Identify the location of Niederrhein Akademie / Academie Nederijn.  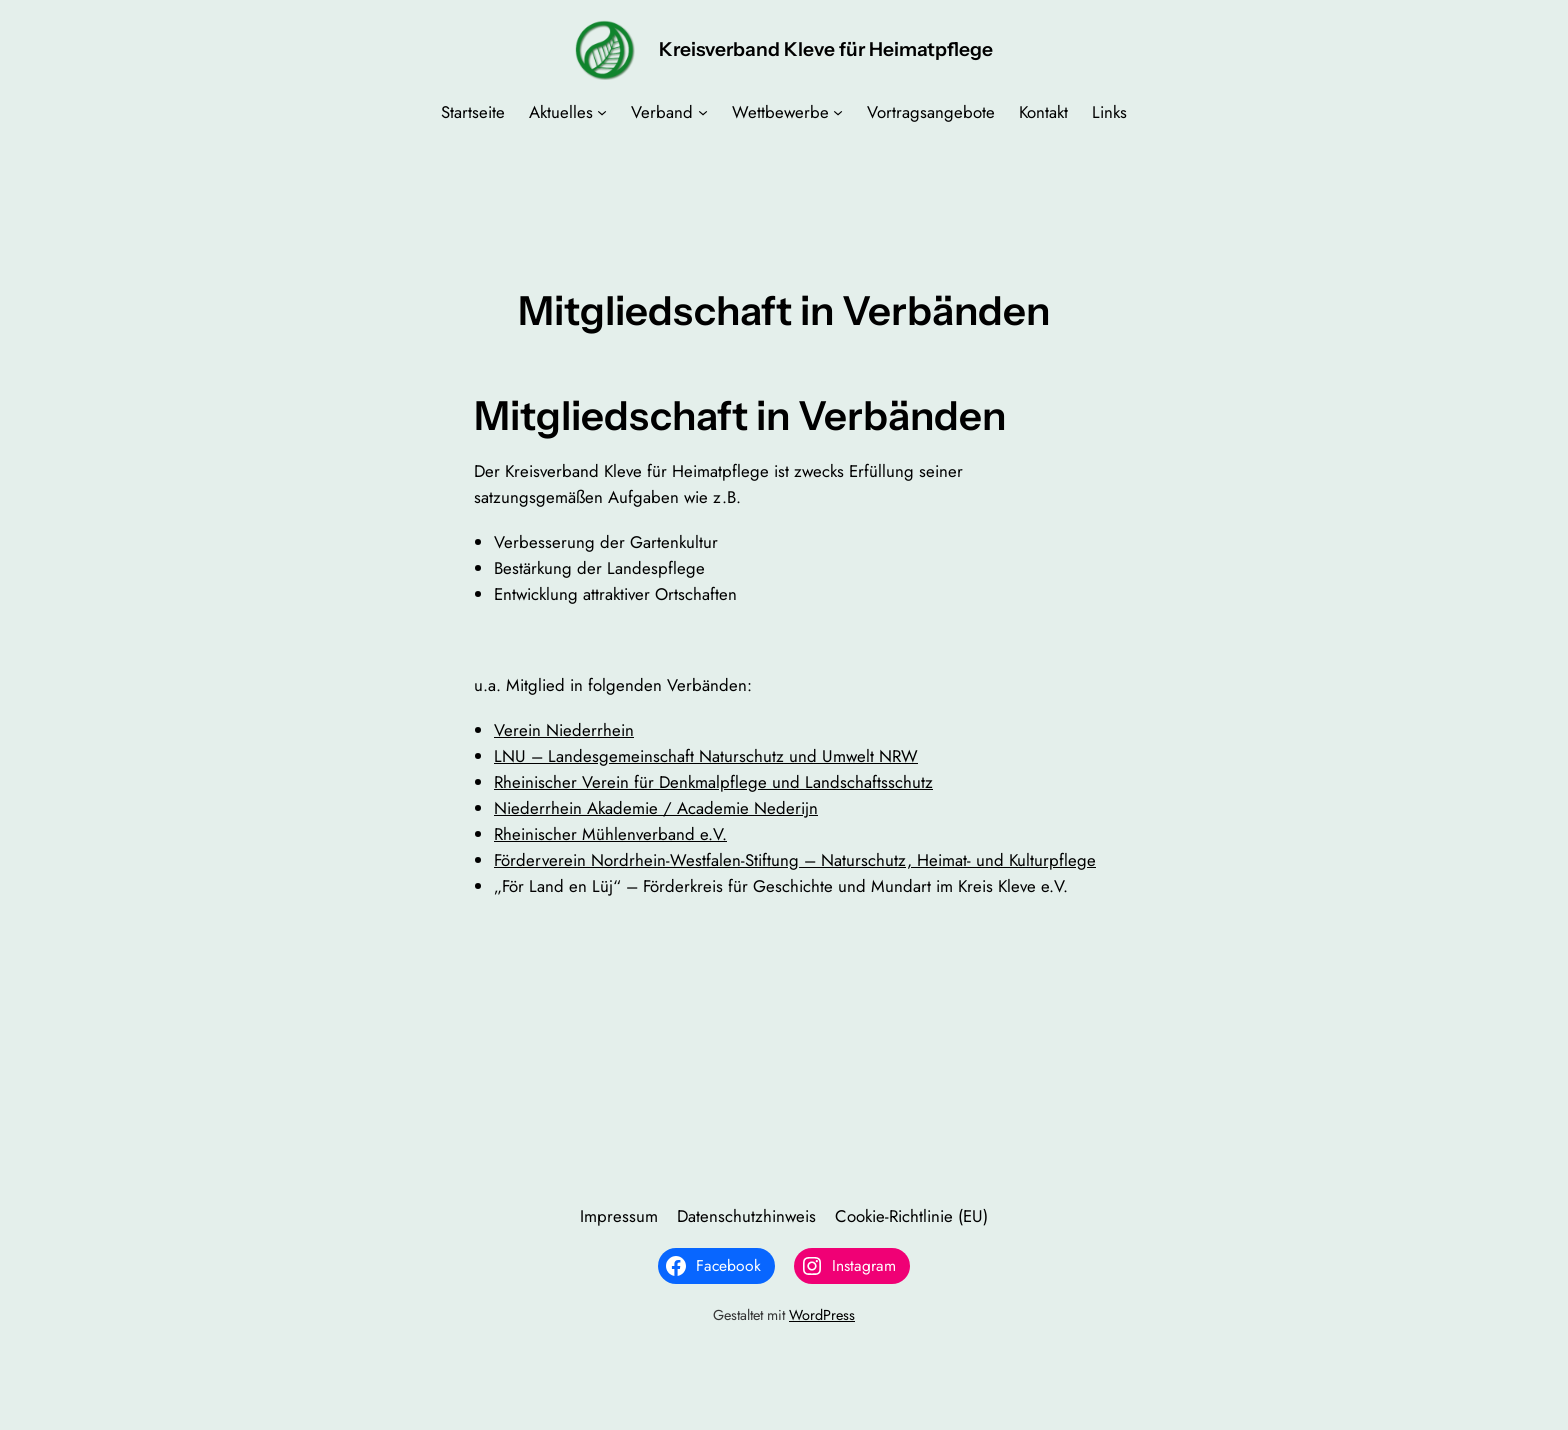
(656, 808).